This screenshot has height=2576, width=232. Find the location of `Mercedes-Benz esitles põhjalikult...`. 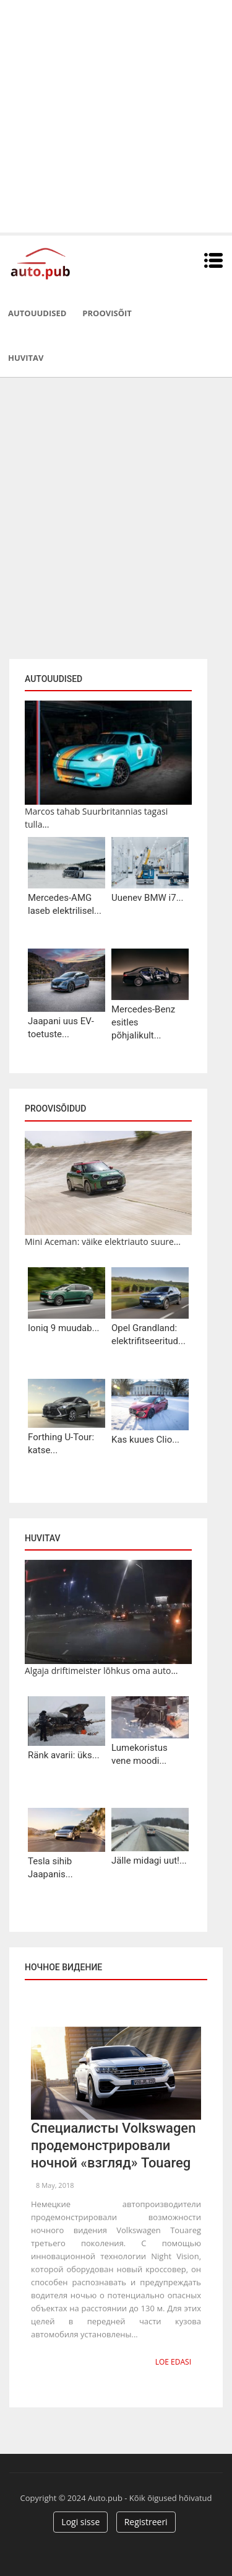

Mercedes-Benz esitles põhjalikult... is located at coordinates (143, 1022).